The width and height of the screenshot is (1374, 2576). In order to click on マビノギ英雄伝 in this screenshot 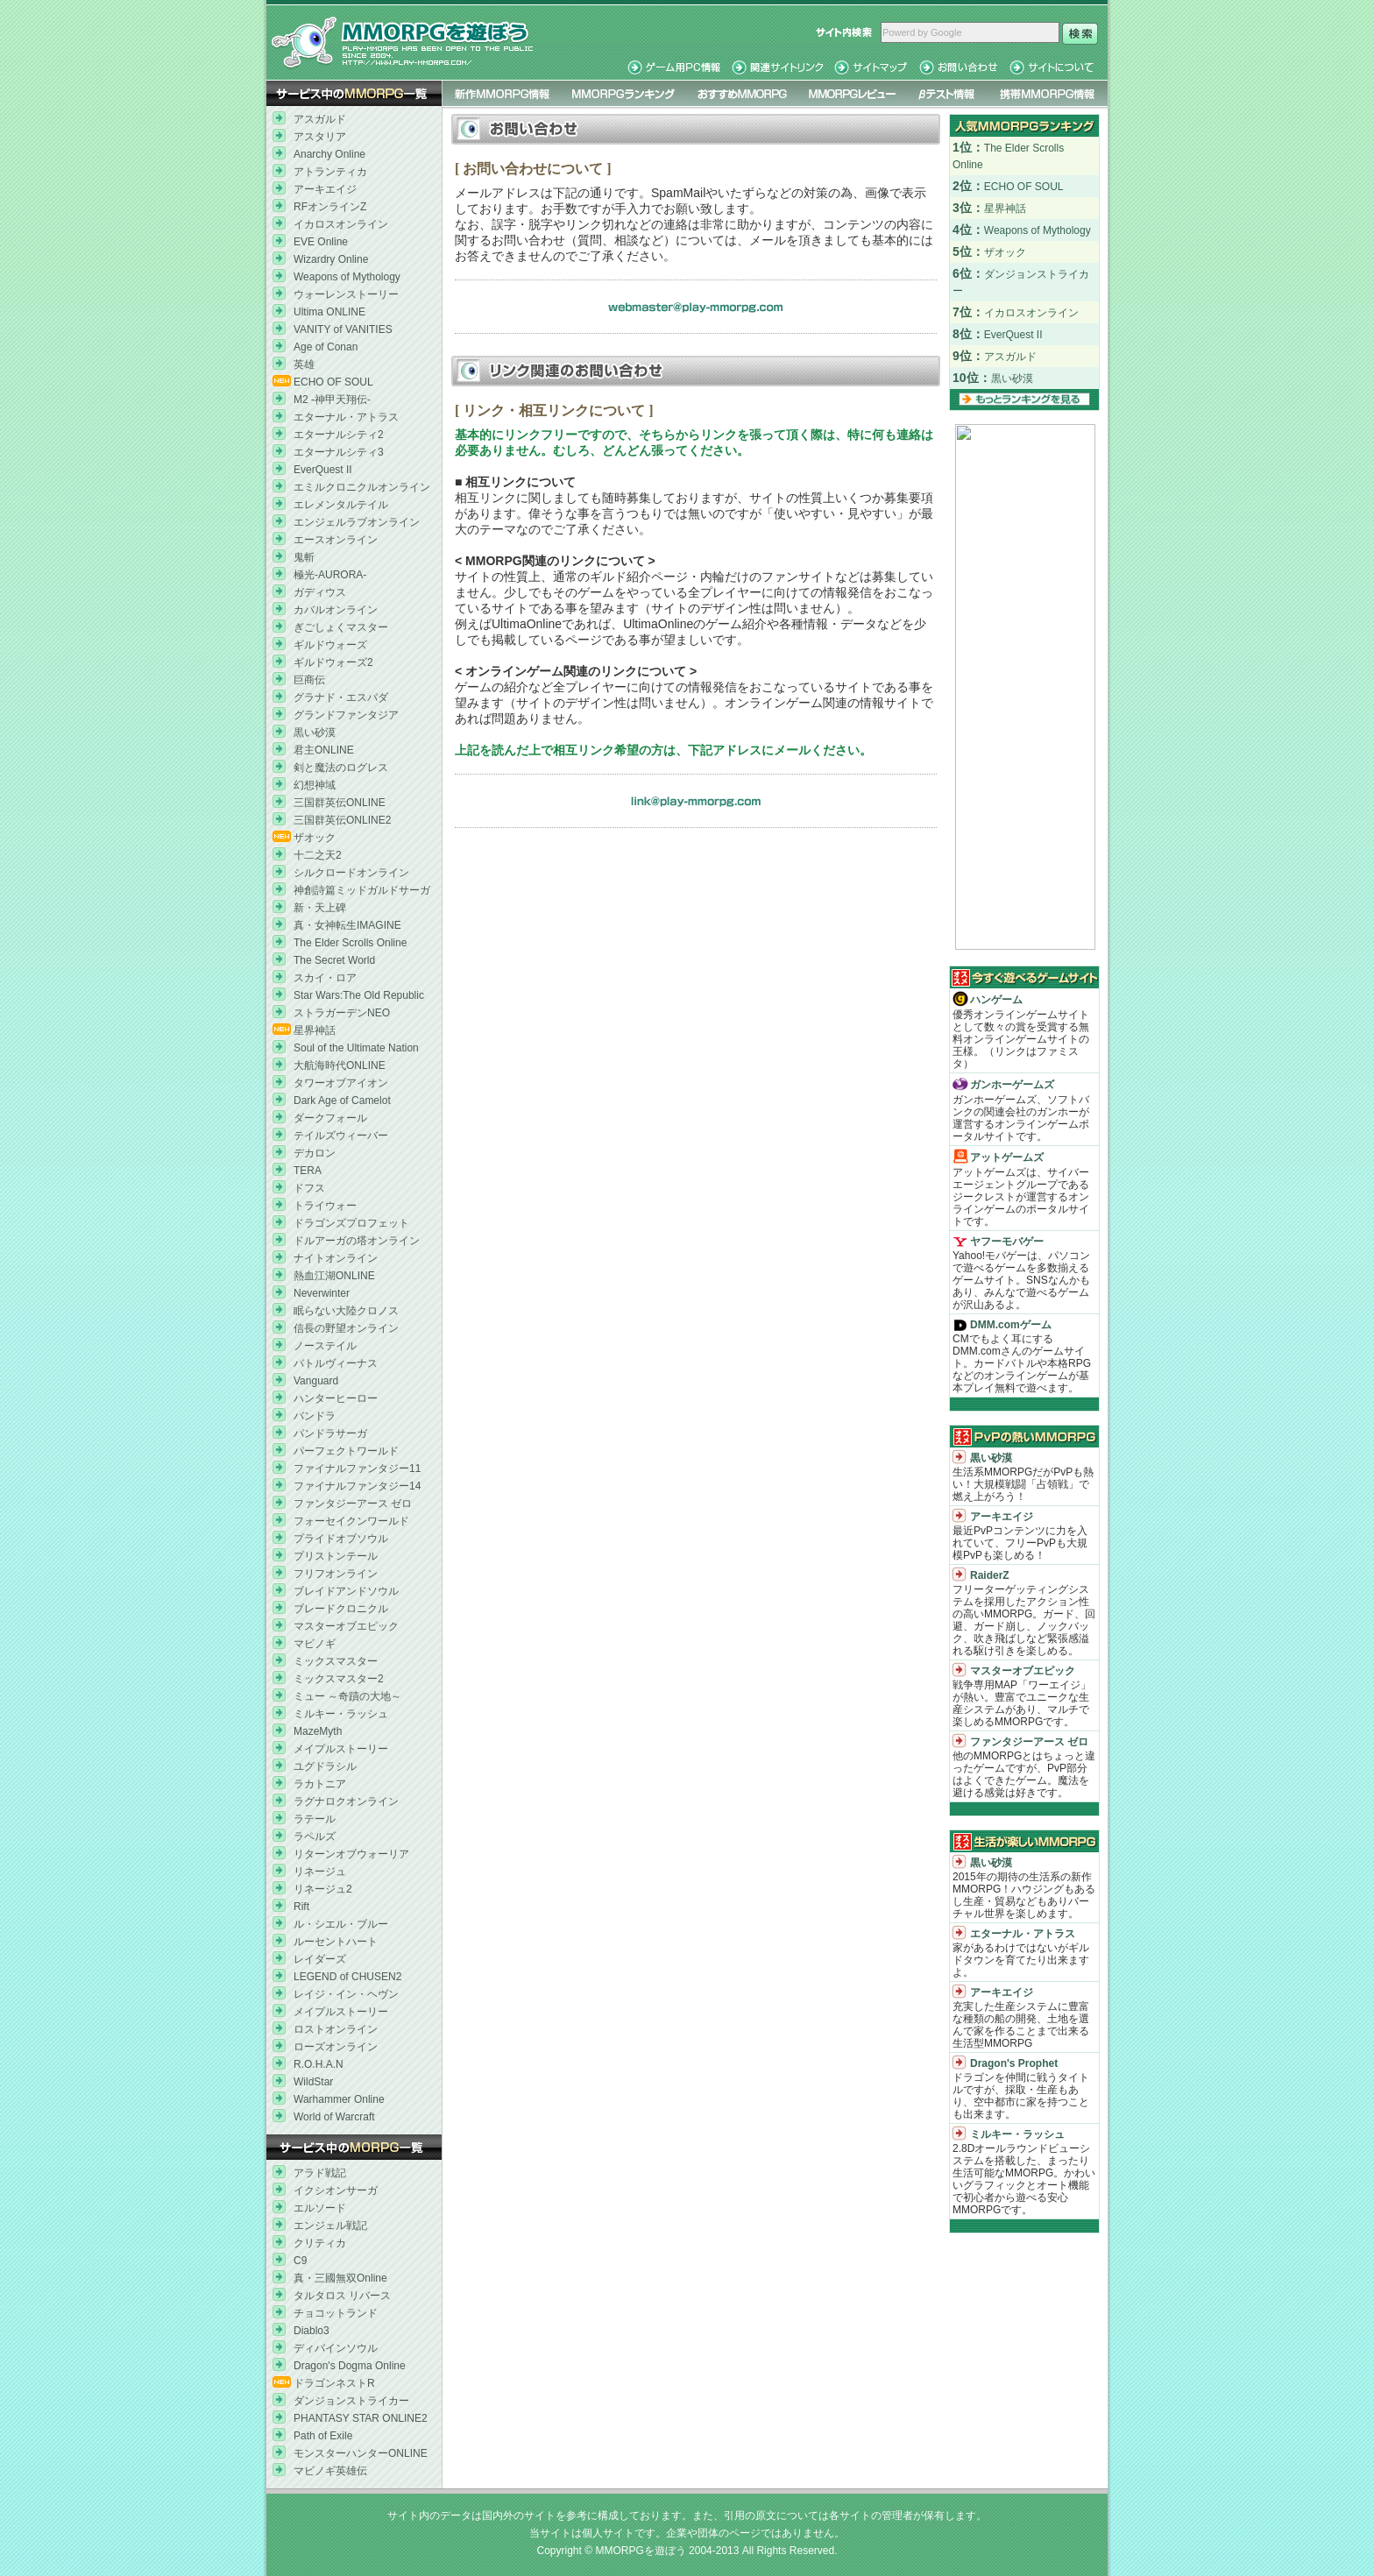, I will do `click(330, 2471)`.